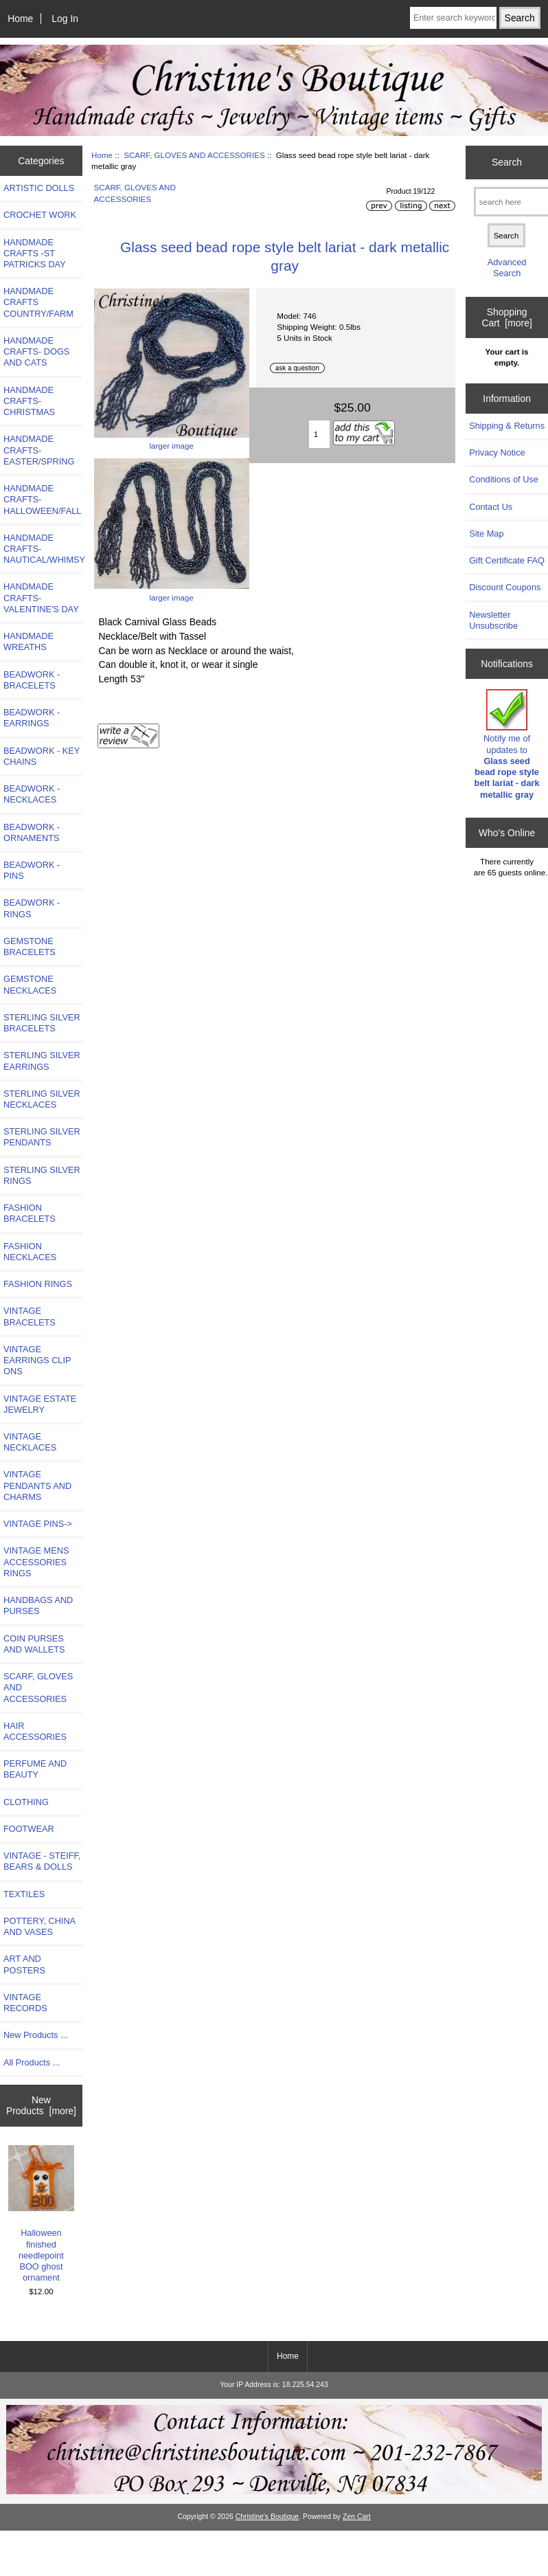  What do you see at coordinates (39, 1404) in the screenshot?
I see `VINTAGE ESTATE JEWELRY` at bounding box center [39, 1404].